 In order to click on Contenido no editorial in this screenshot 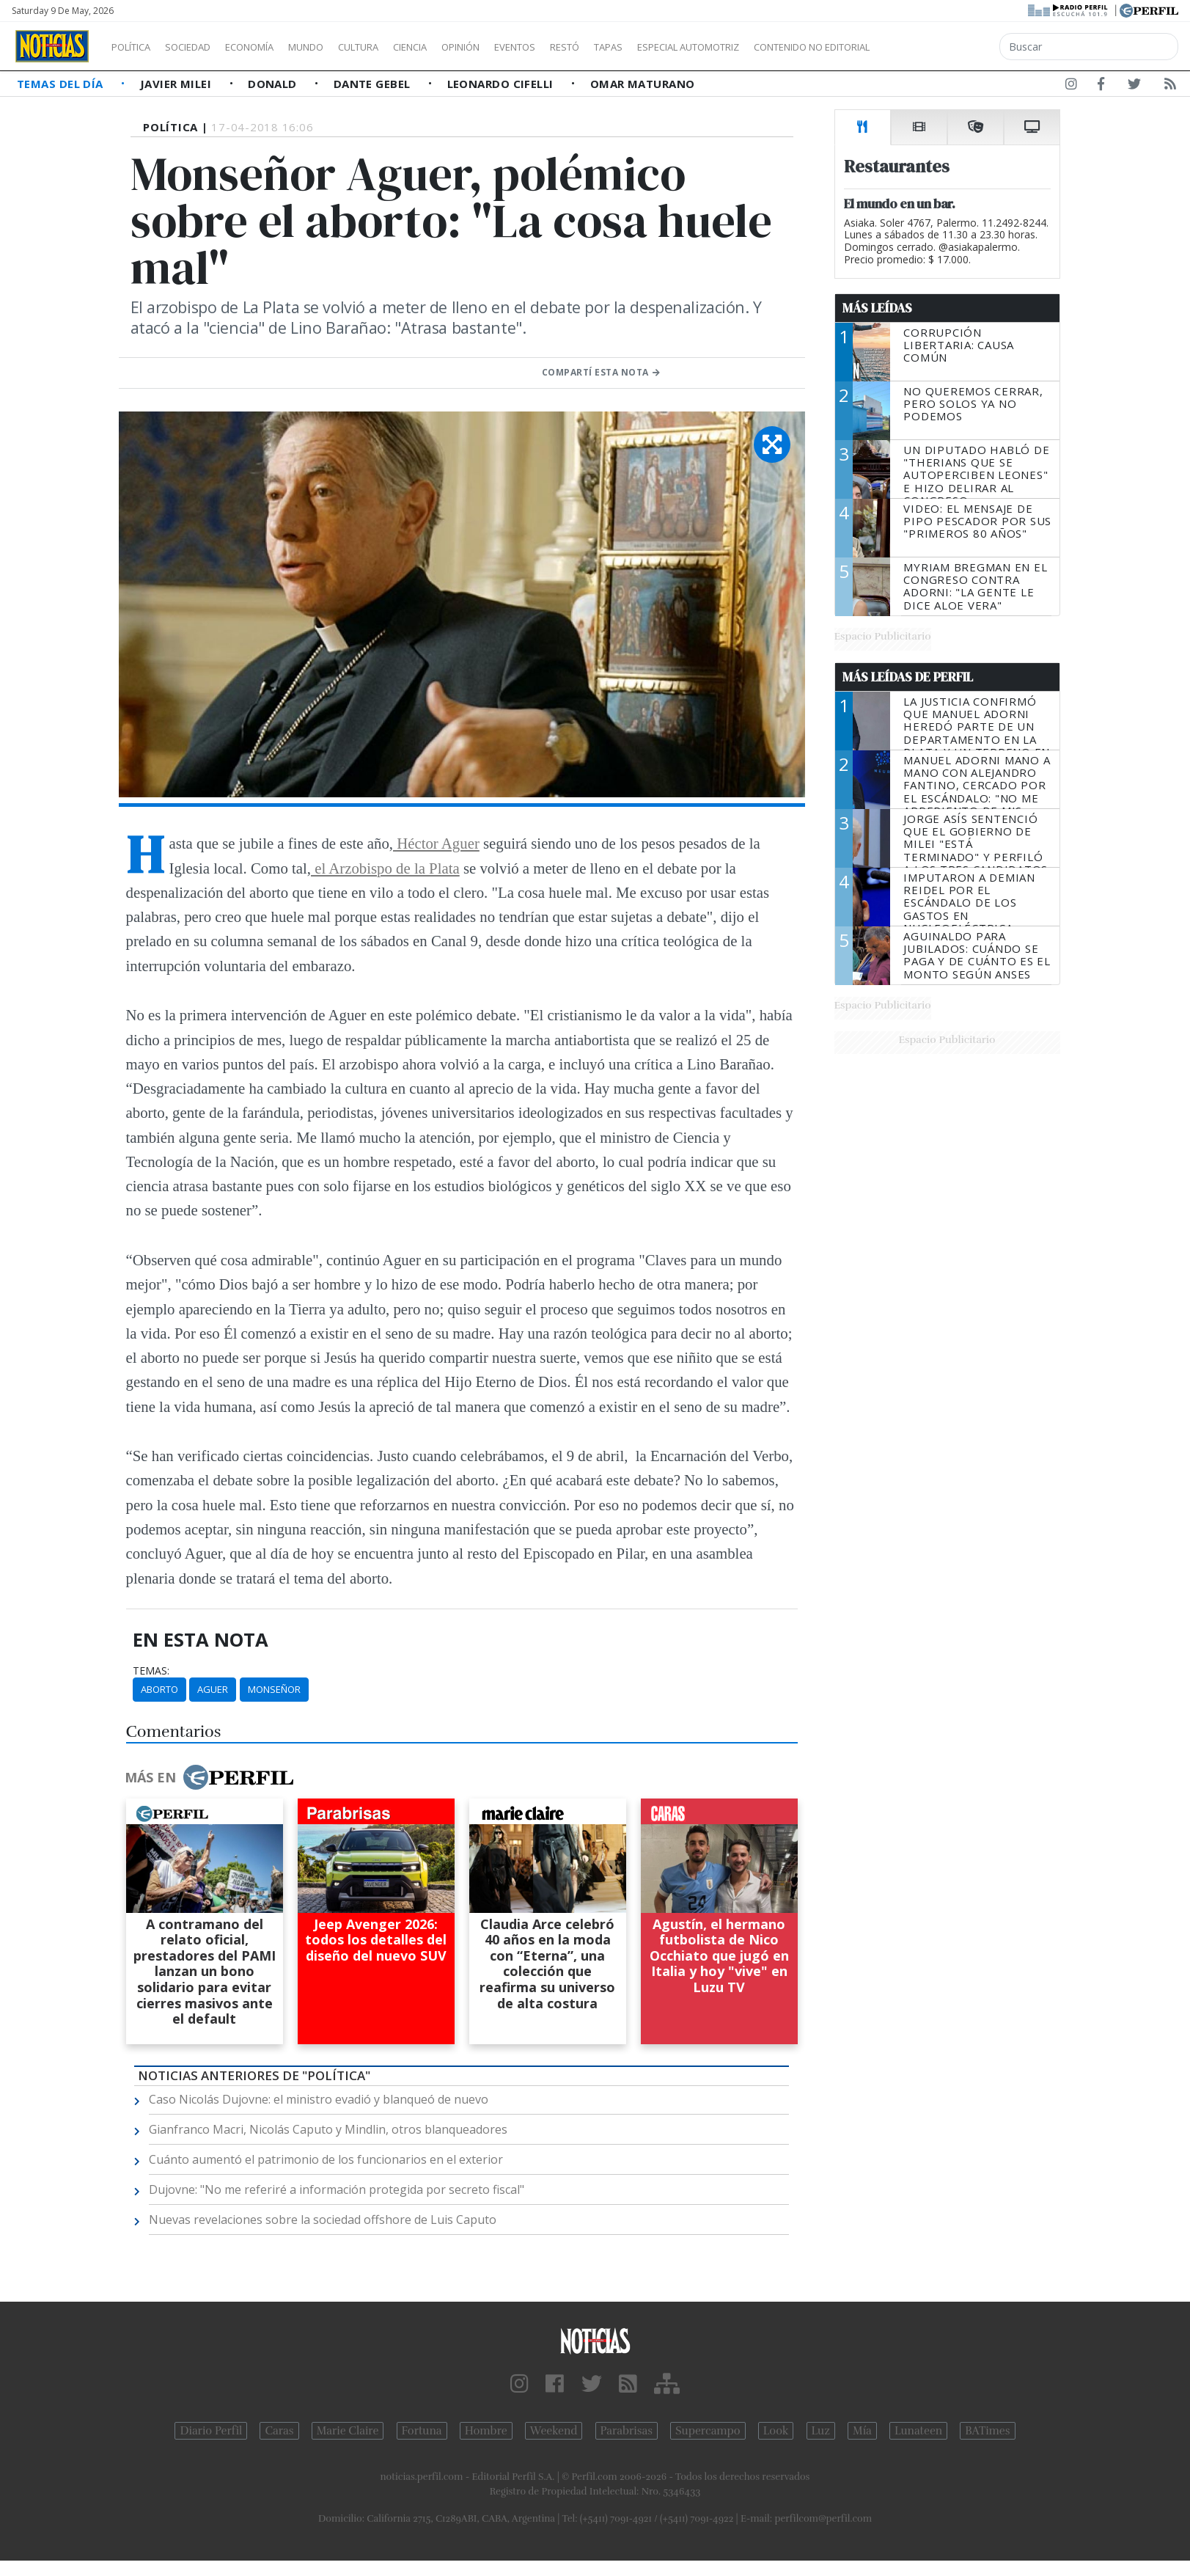, I will do `click(937, 47)`.